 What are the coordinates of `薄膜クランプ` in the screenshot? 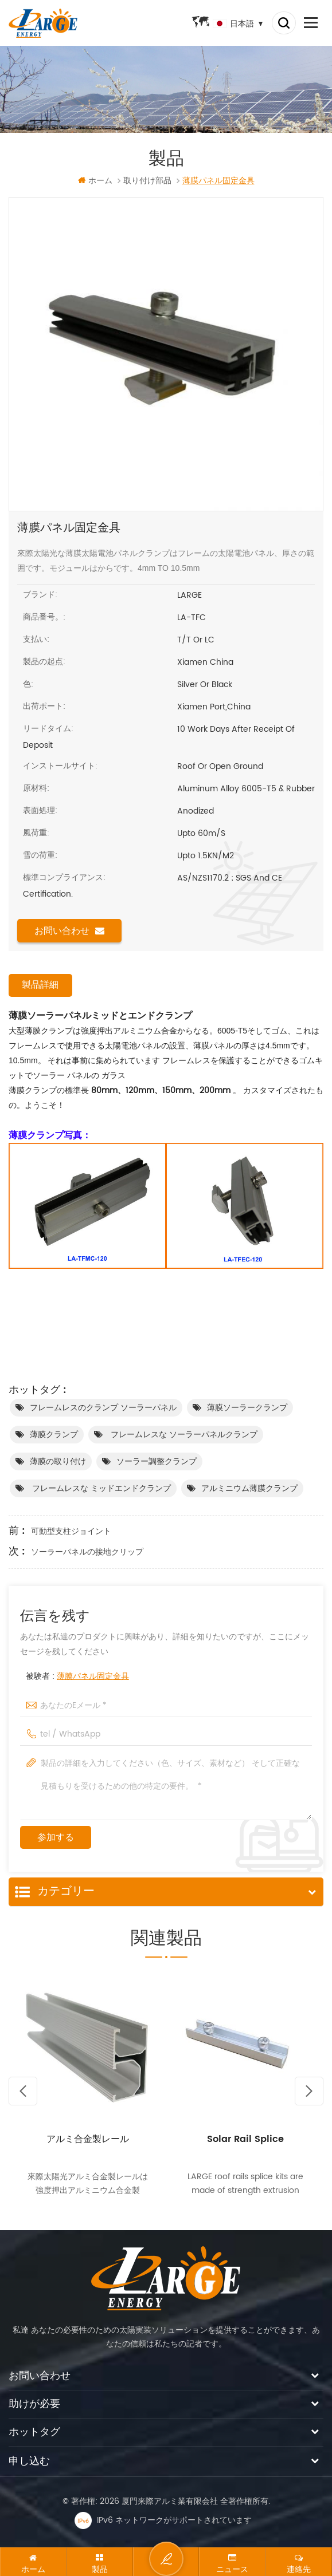 It's located at (54, 1435).